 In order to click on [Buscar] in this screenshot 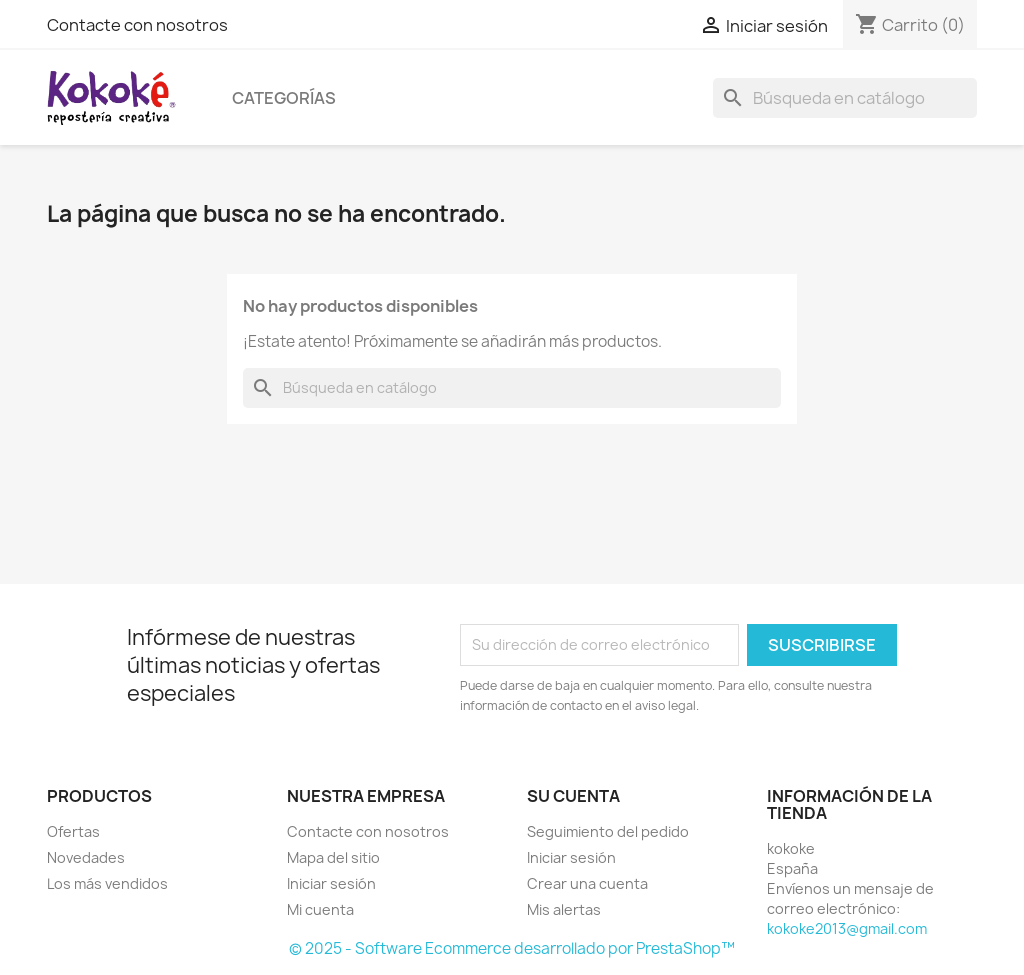, I will do `click(845, 98)`.